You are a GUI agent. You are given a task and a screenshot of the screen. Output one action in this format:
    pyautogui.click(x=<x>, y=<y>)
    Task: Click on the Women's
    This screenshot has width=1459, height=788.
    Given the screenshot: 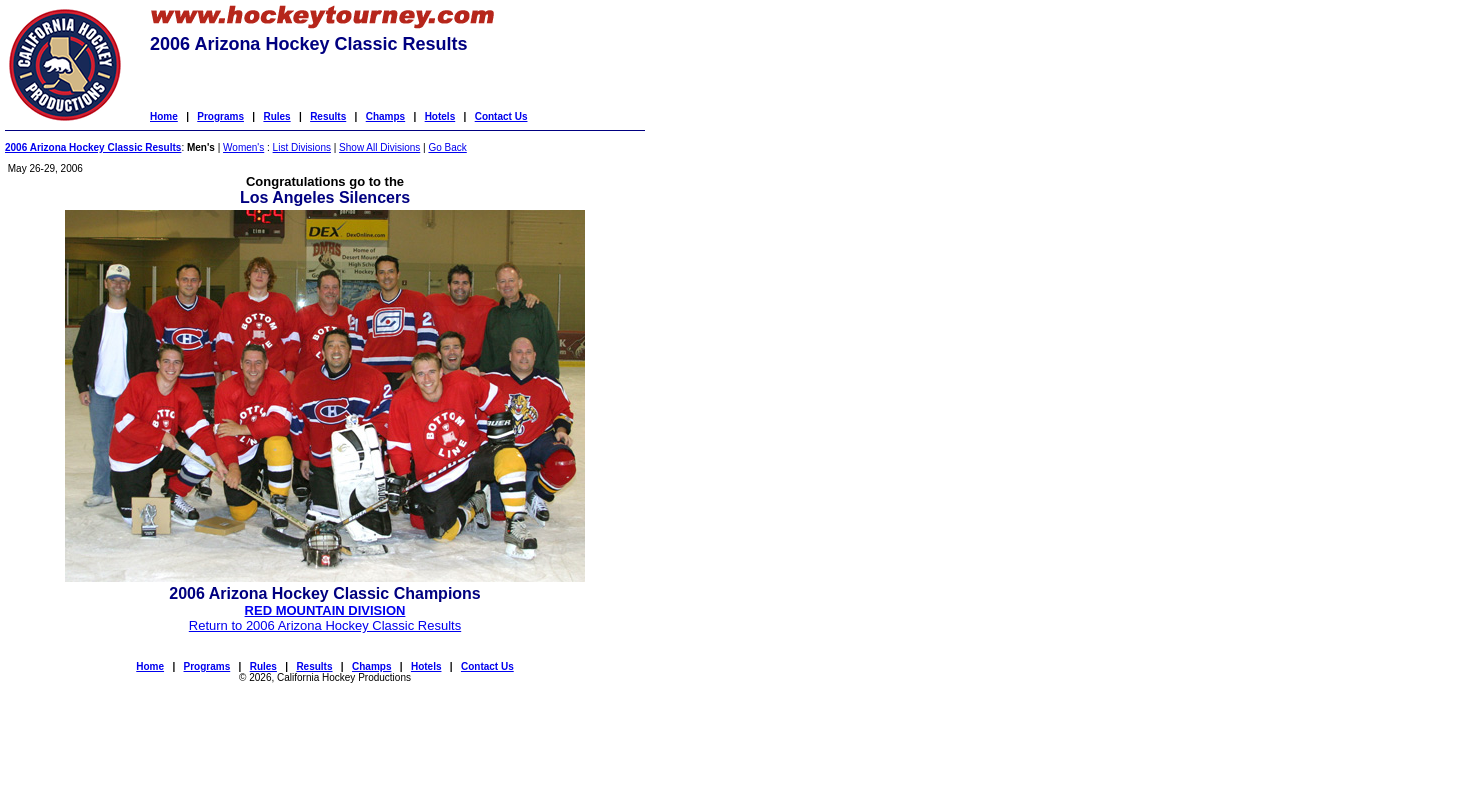 What is the action you would take?
    pyautogui.click(x=243, y=147)
    